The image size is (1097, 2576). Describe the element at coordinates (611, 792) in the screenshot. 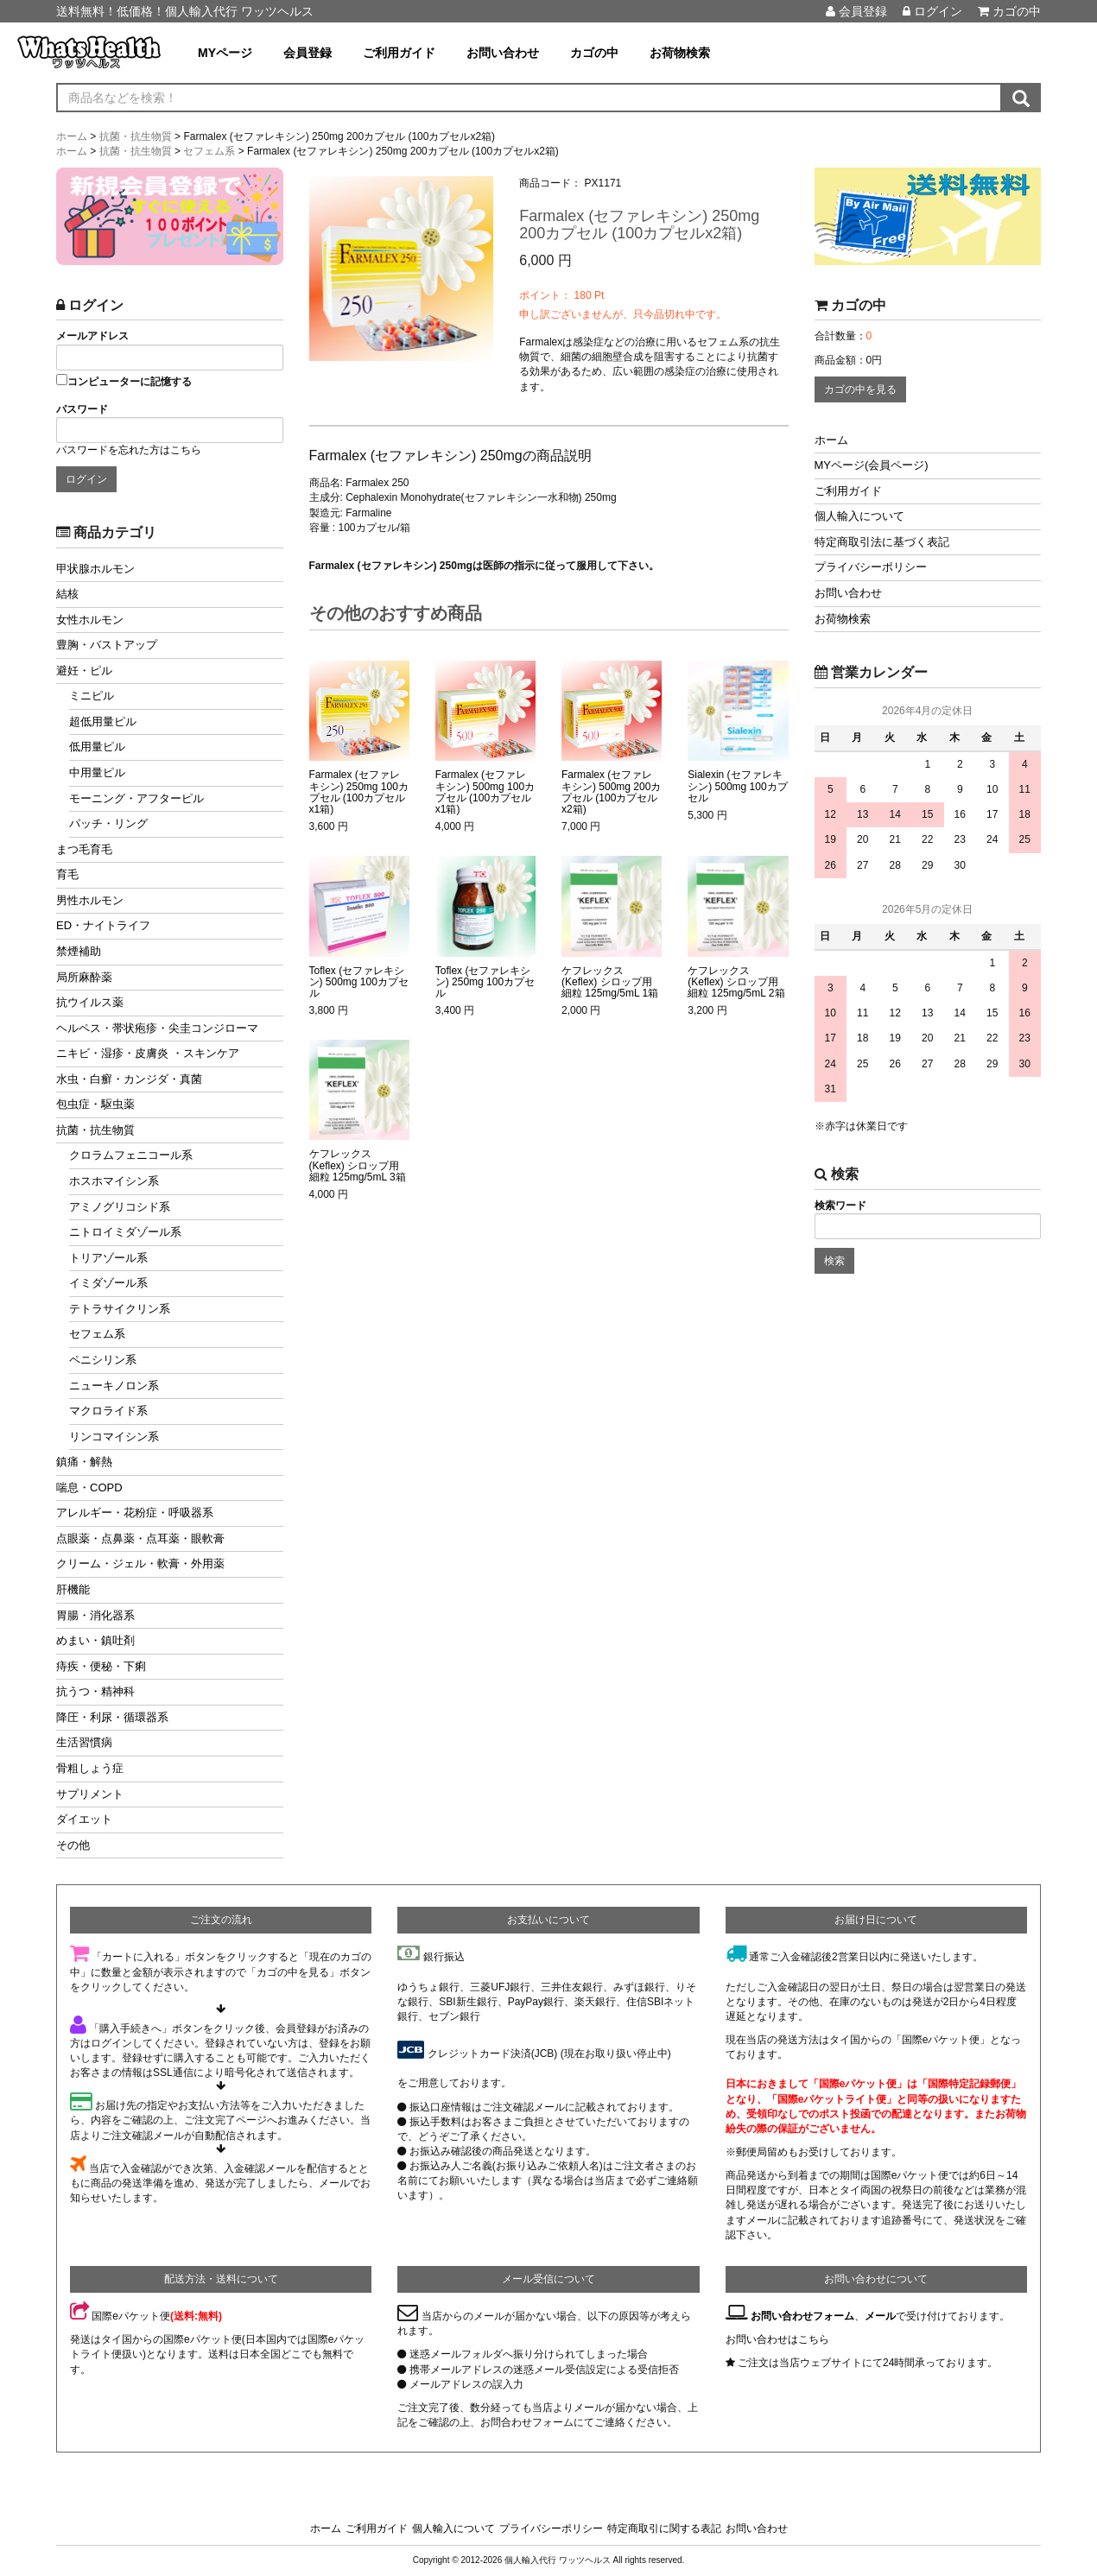

I see `Farmalex (セファレキシン) 500mg 200カプセル (100カプセルx2箱)` at that location.